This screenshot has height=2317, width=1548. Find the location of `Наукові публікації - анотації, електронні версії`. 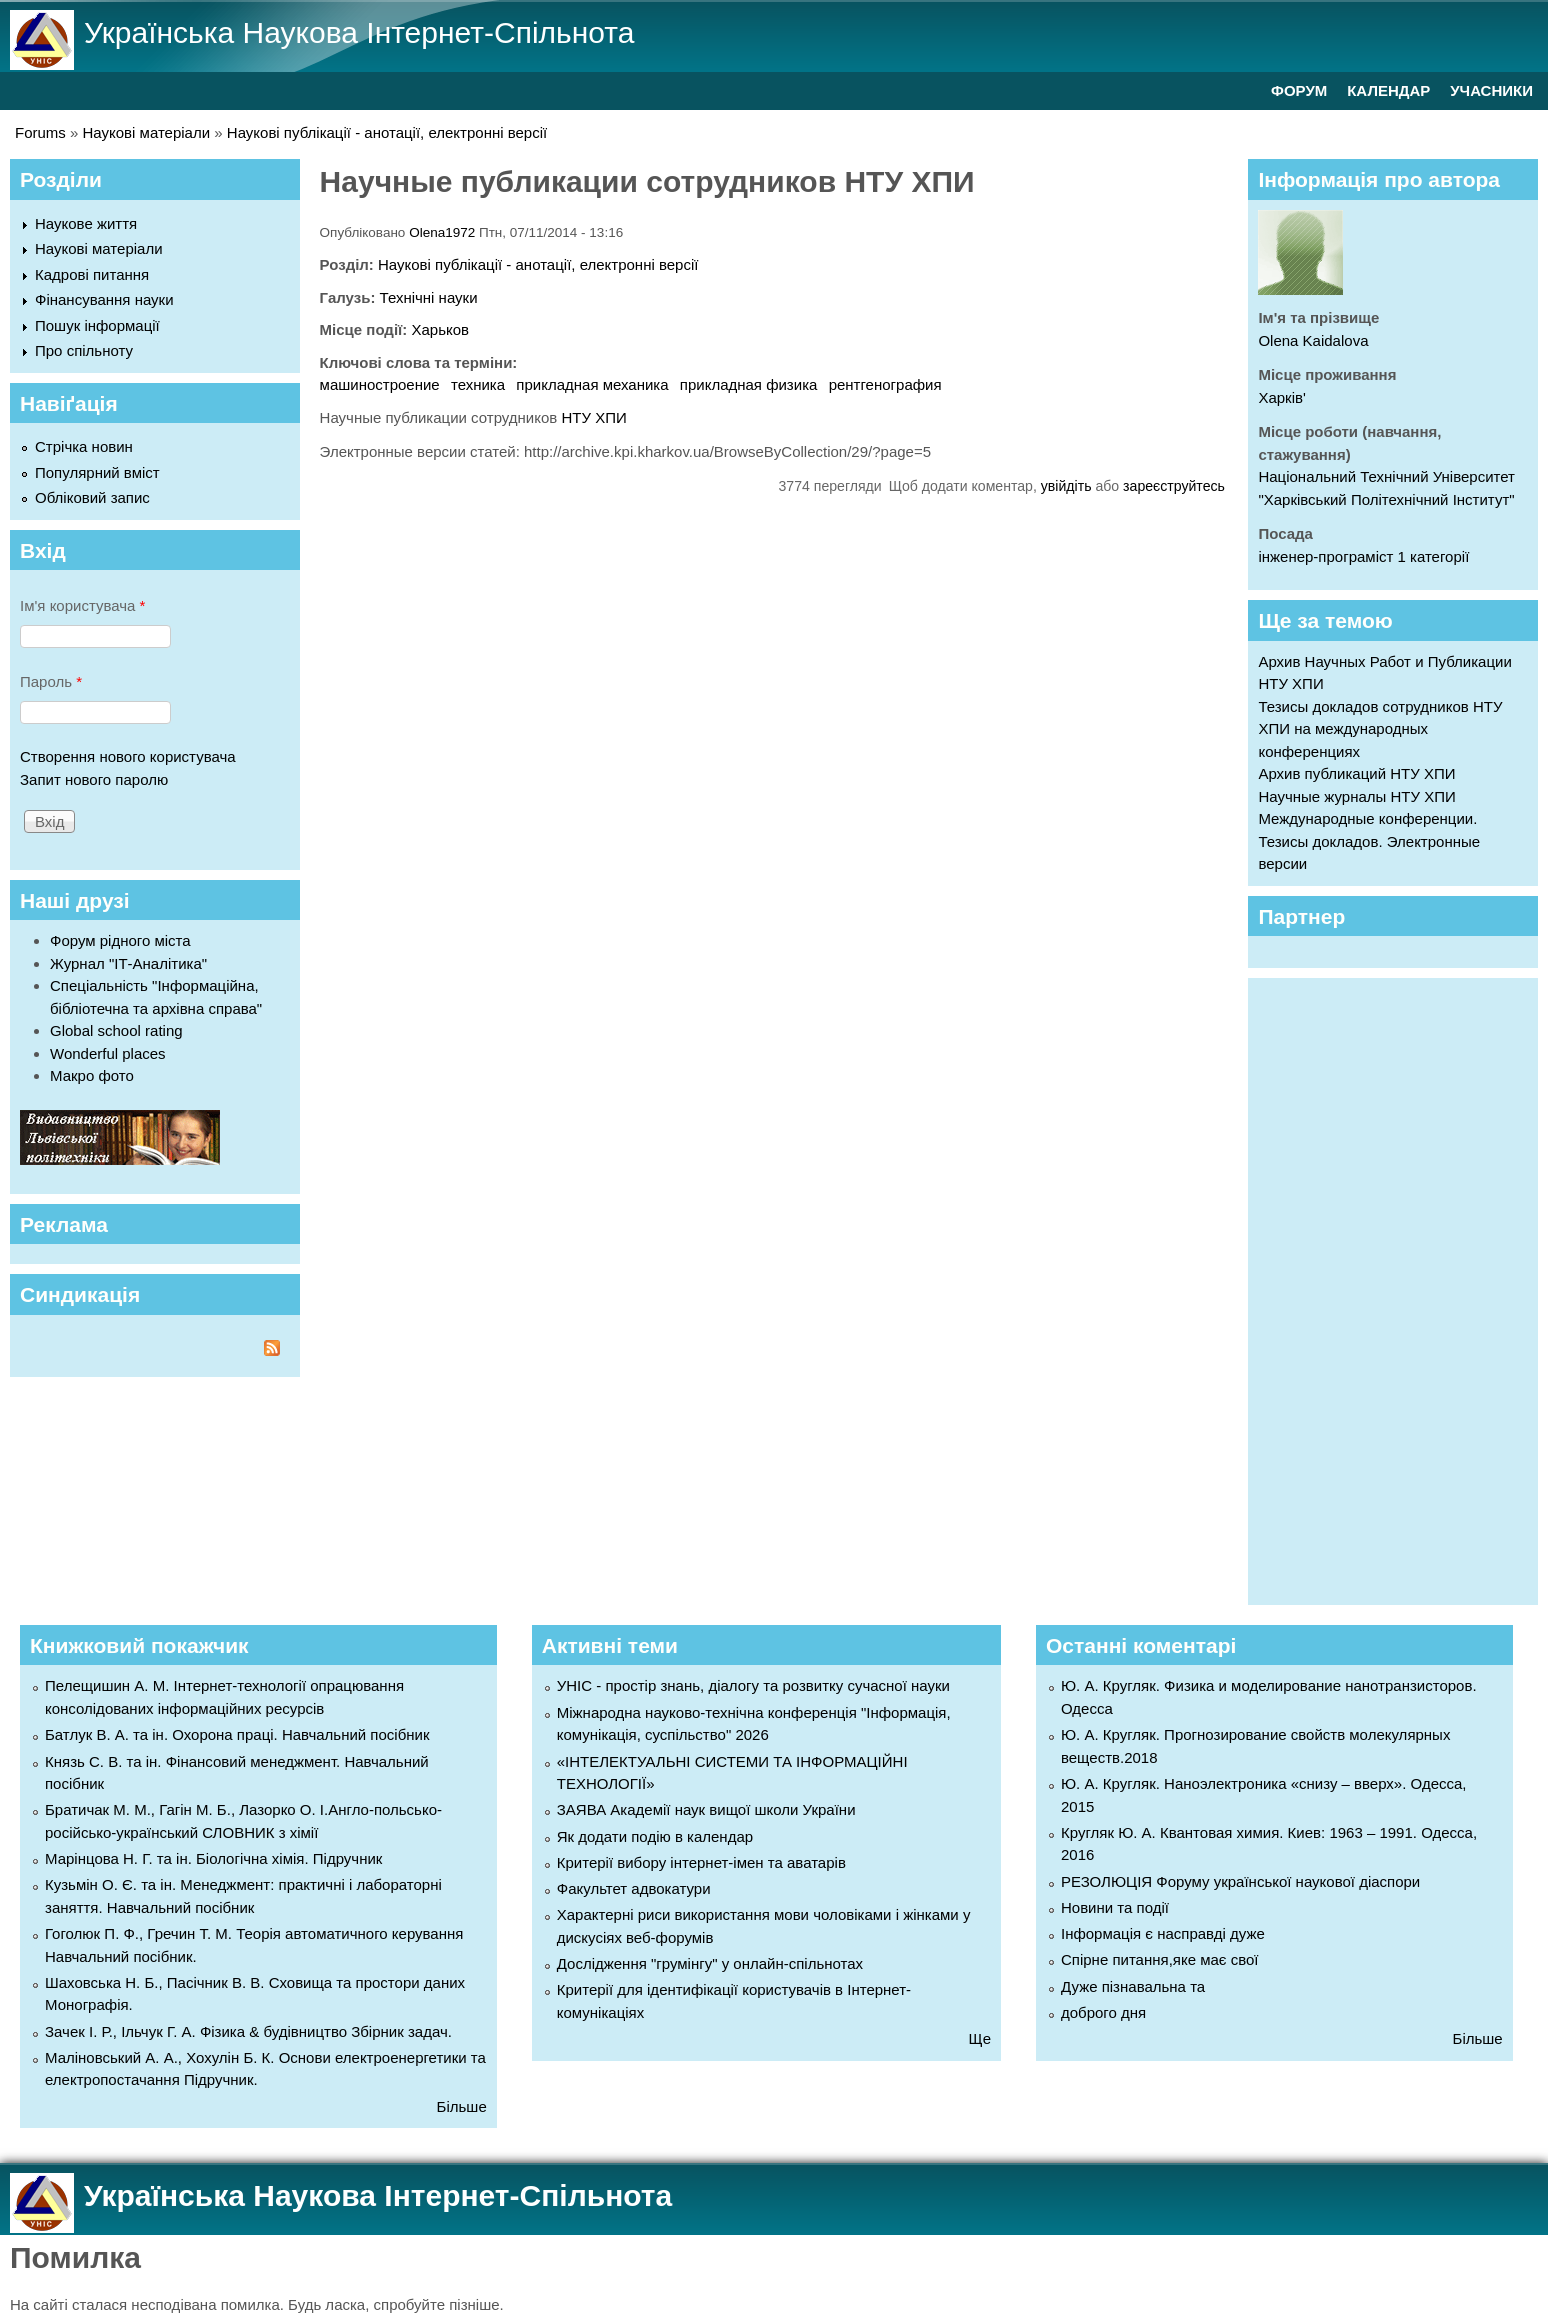

Наукові публікації - анотації, електронні версії is located at coordinates (387, 132).